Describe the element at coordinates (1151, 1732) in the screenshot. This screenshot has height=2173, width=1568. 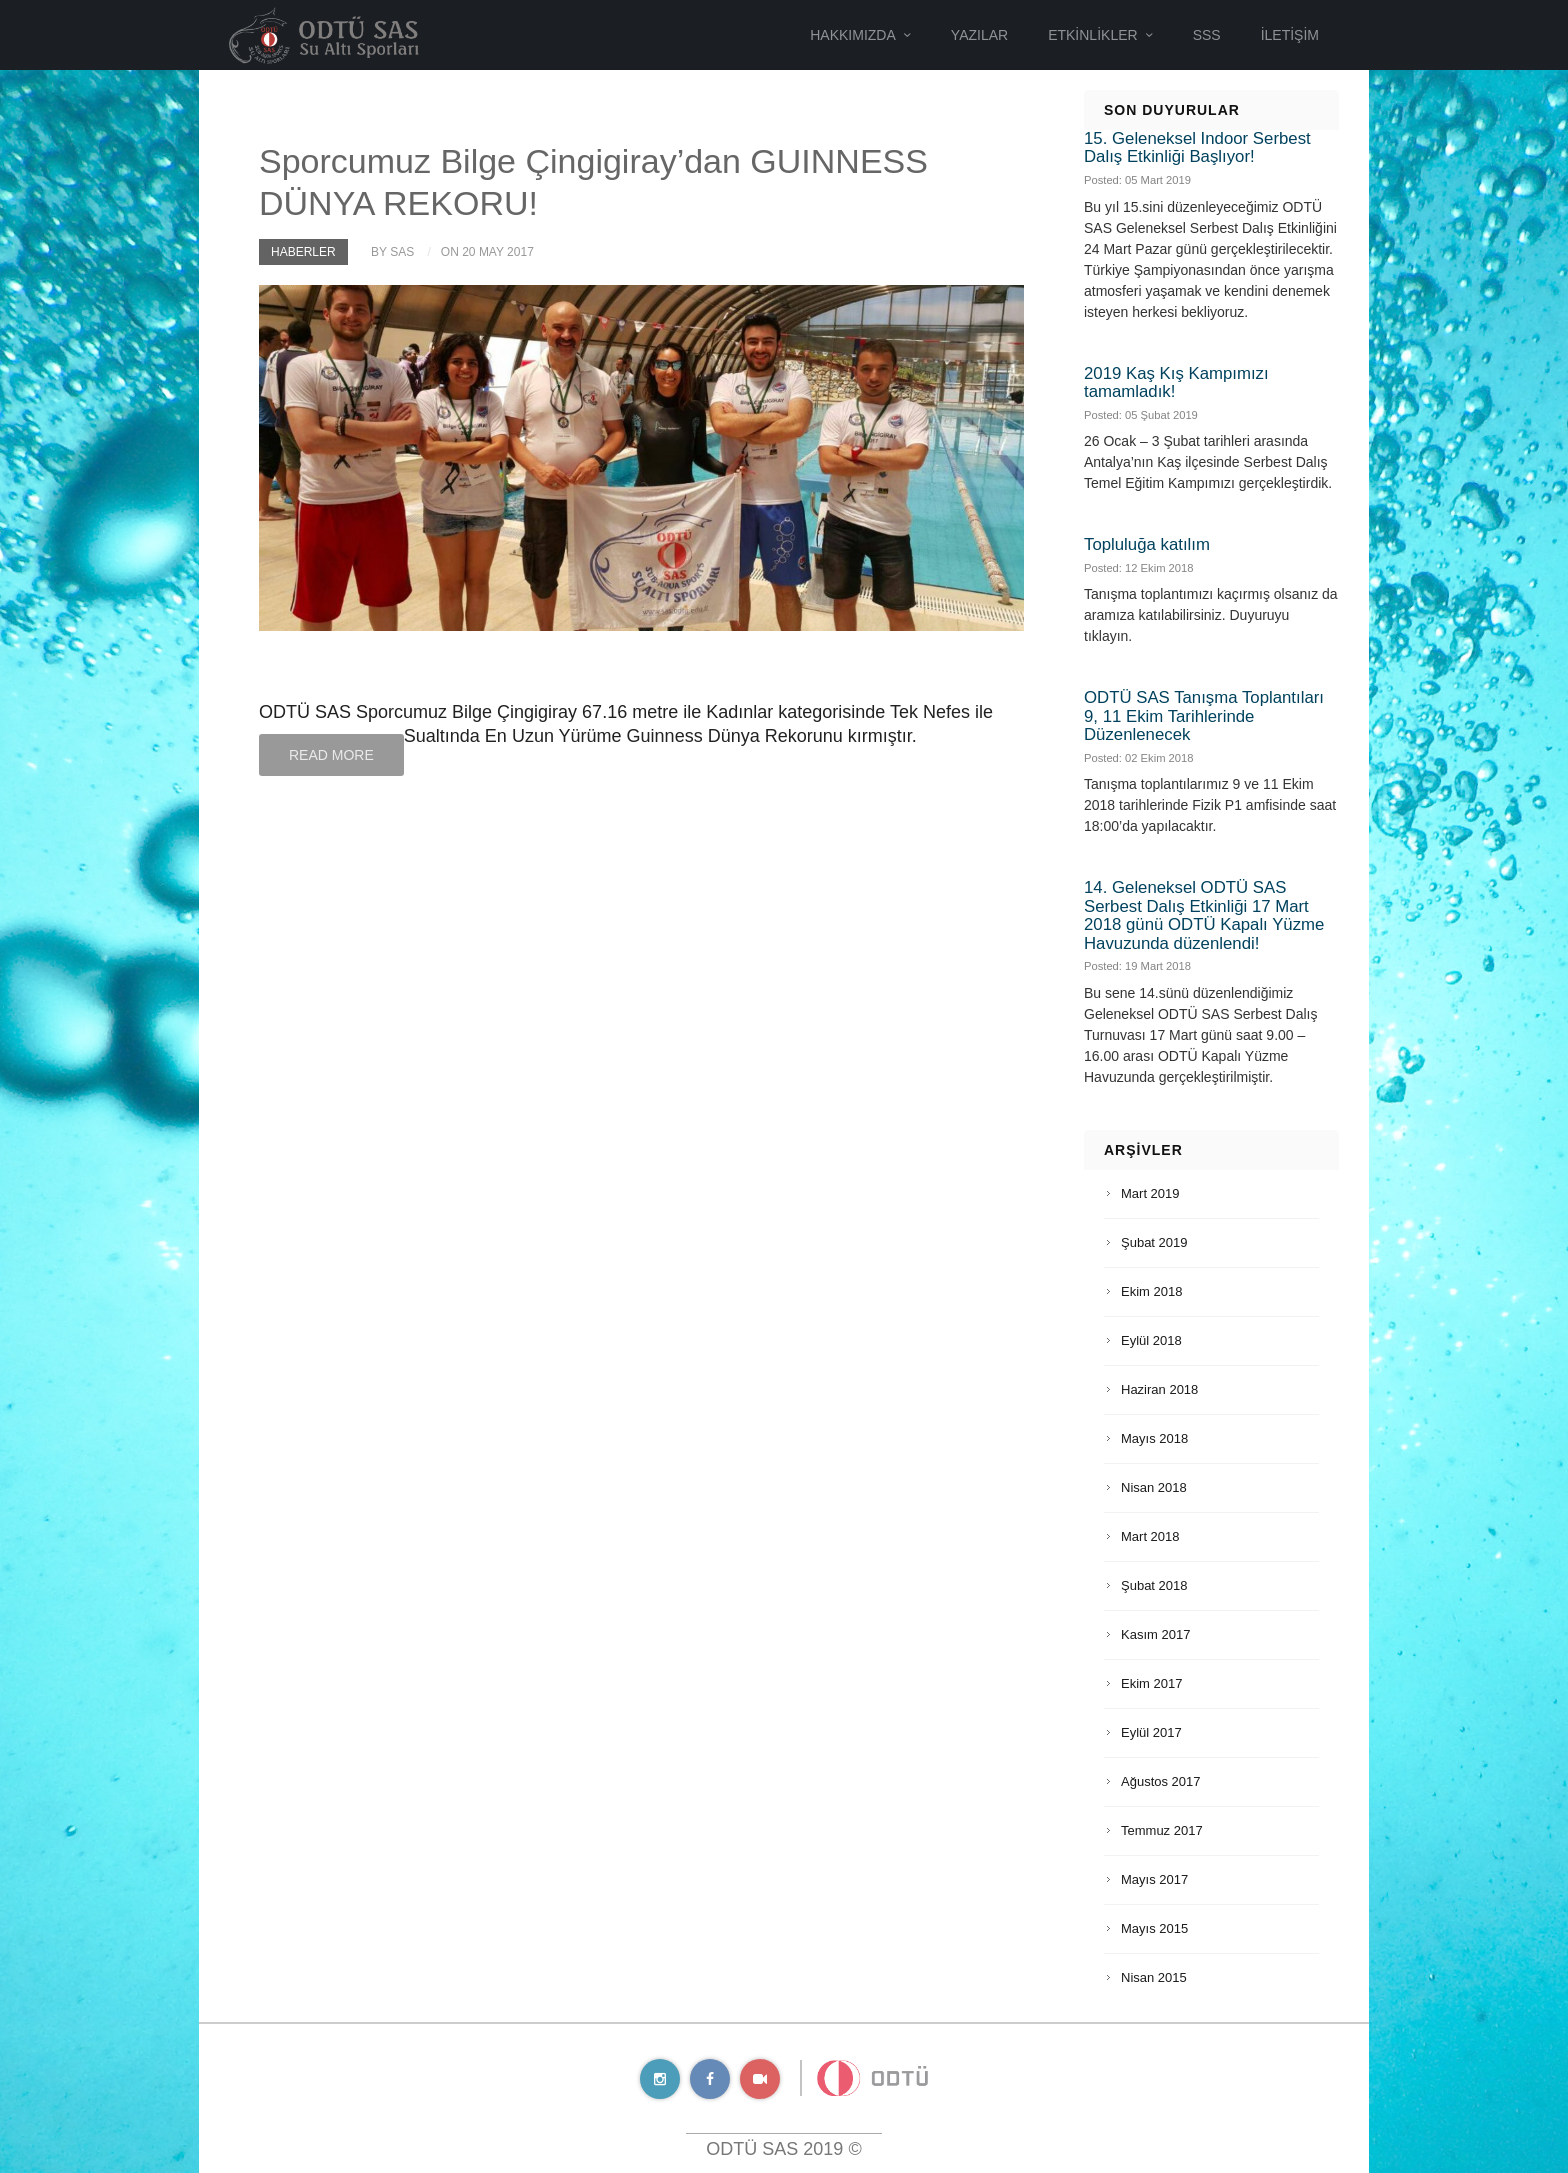
I see `Eylül 2017` at that location.